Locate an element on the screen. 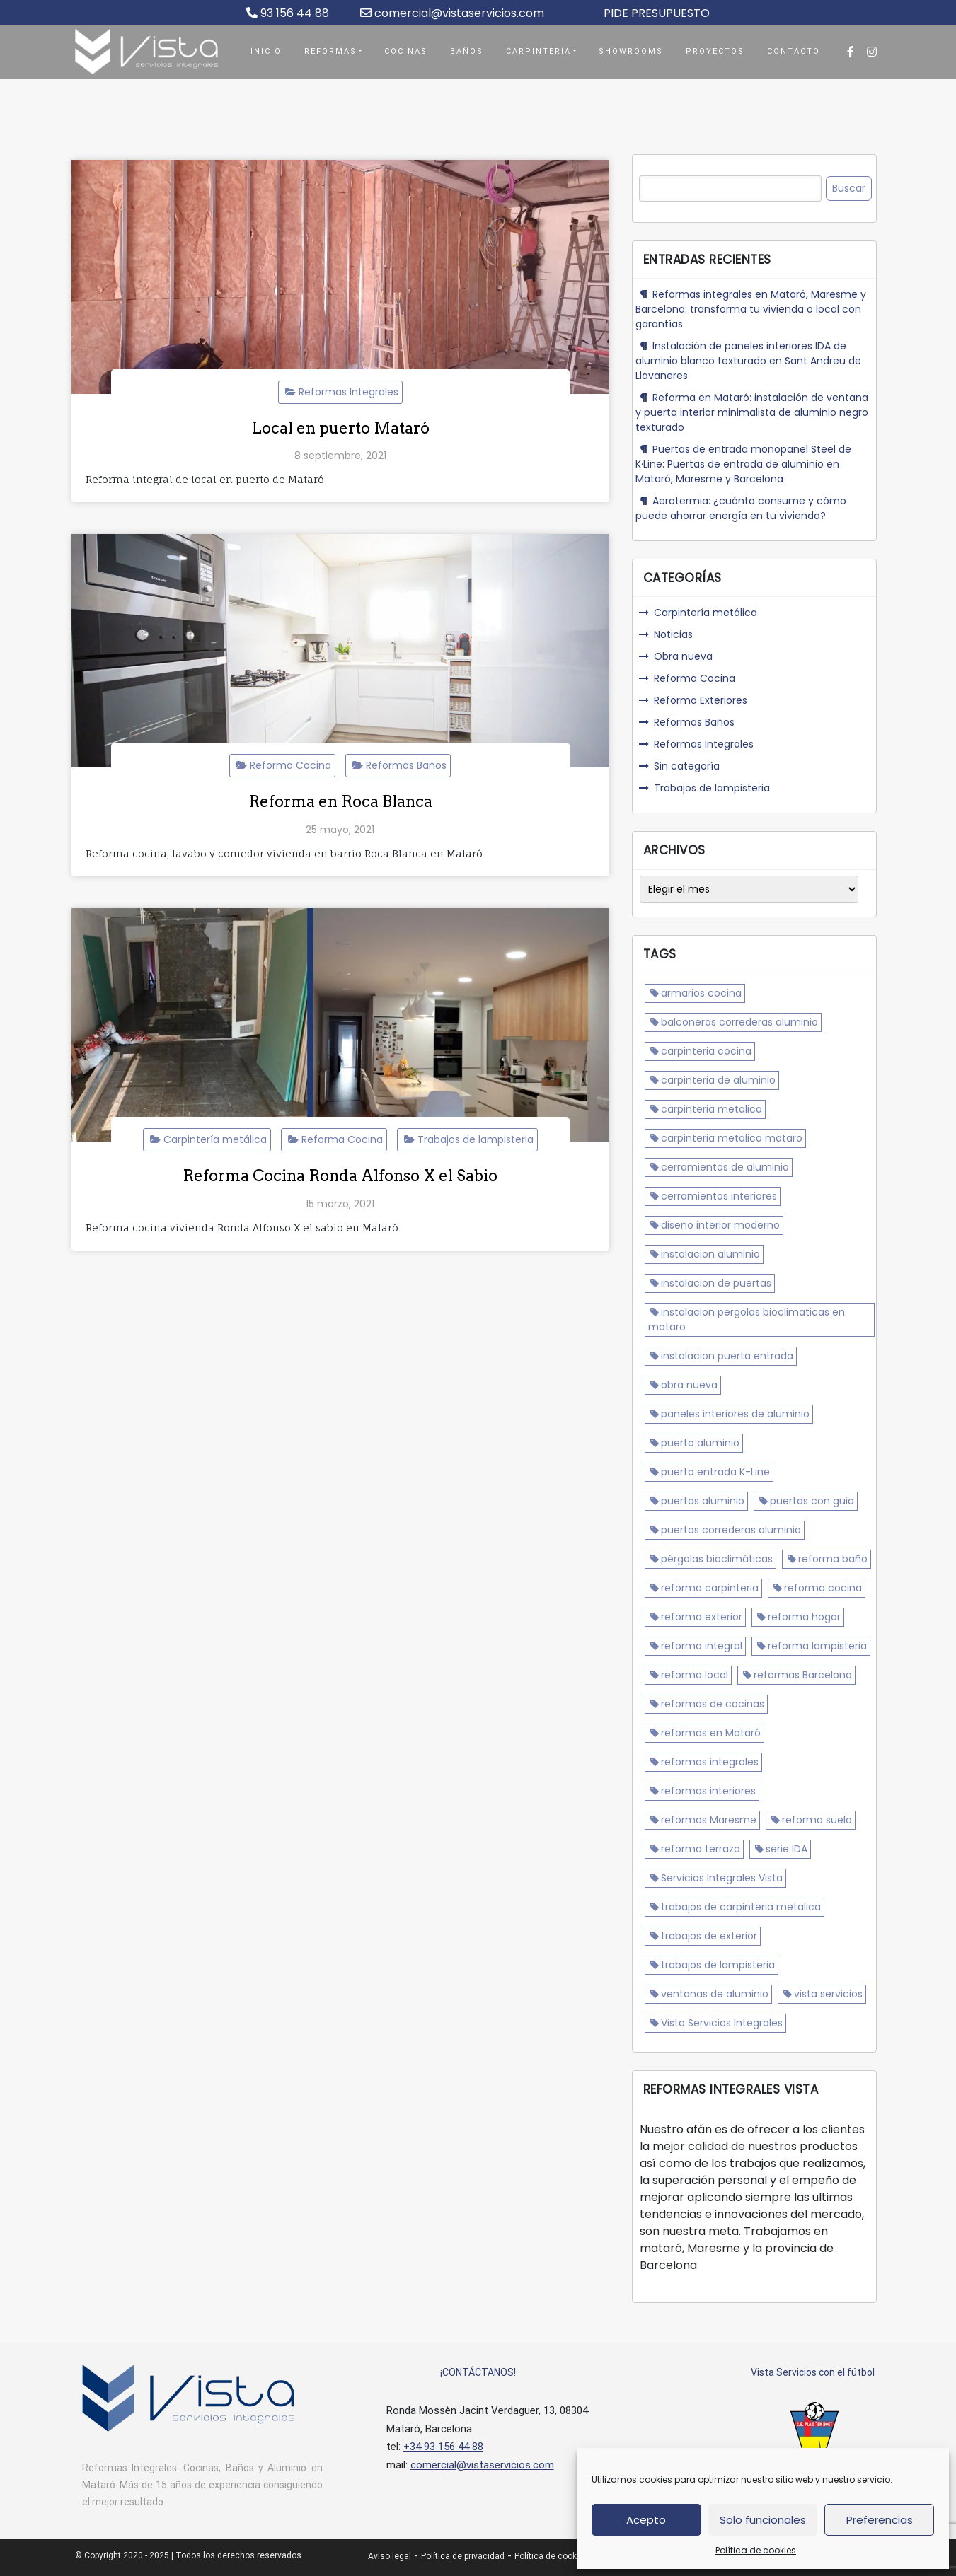 This screenshot has height=2576, width=956. Reformas integrales en Mataró, Maresme y Barcelona: transforma tu vivienda o local con garantías is located at coordinates (750, 309).